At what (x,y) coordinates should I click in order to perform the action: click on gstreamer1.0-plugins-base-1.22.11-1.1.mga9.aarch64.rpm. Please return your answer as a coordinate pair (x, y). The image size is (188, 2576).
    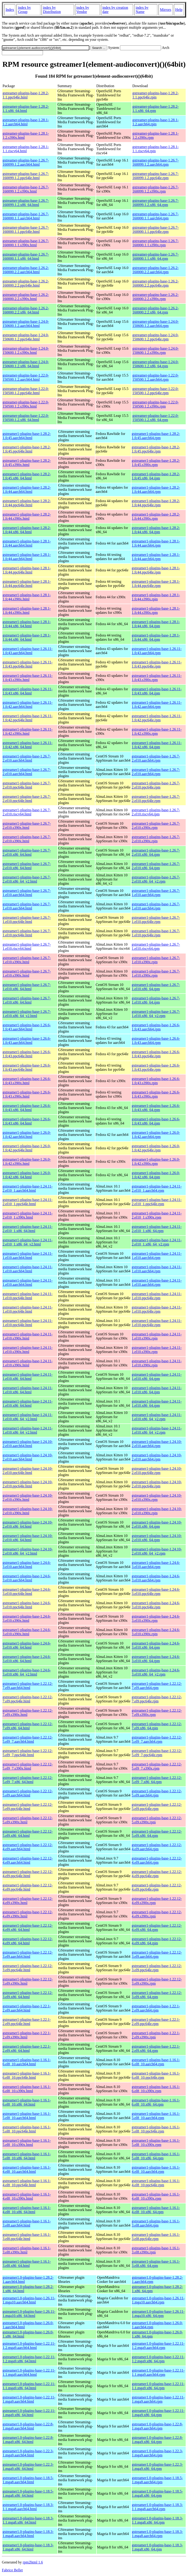
    Looking at the image, I should click on (158, 2372).